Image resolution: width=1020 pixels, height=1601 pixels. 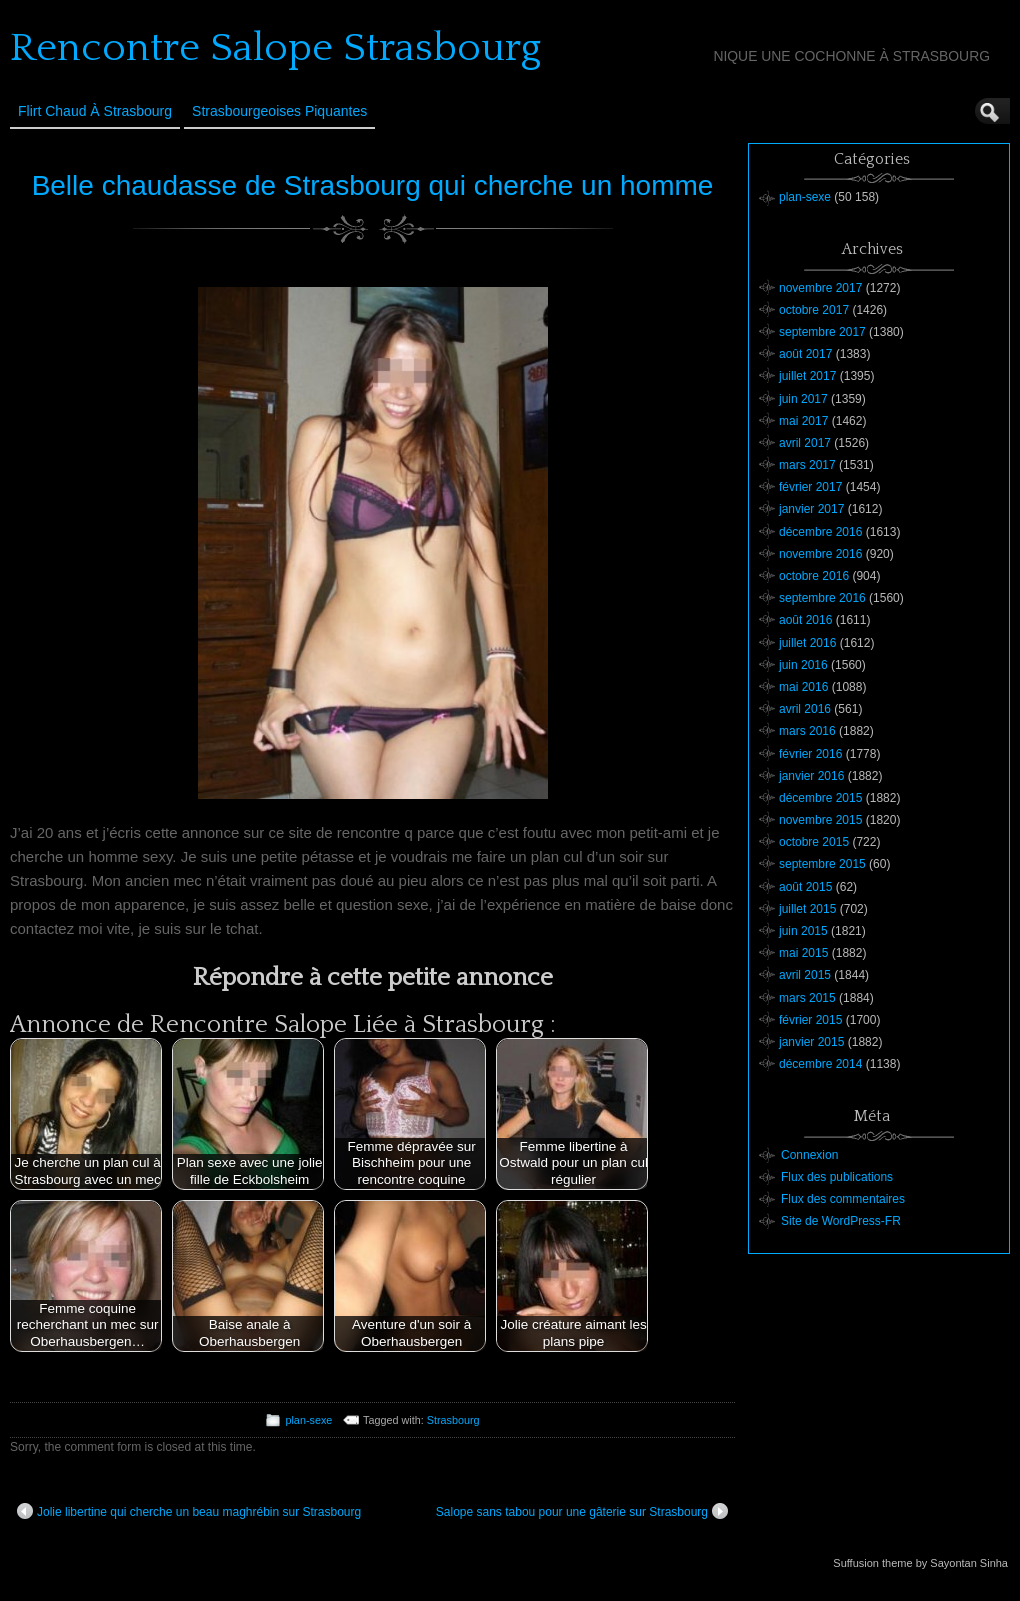 I want to click on avril 2015, so click(x=805, y=975).